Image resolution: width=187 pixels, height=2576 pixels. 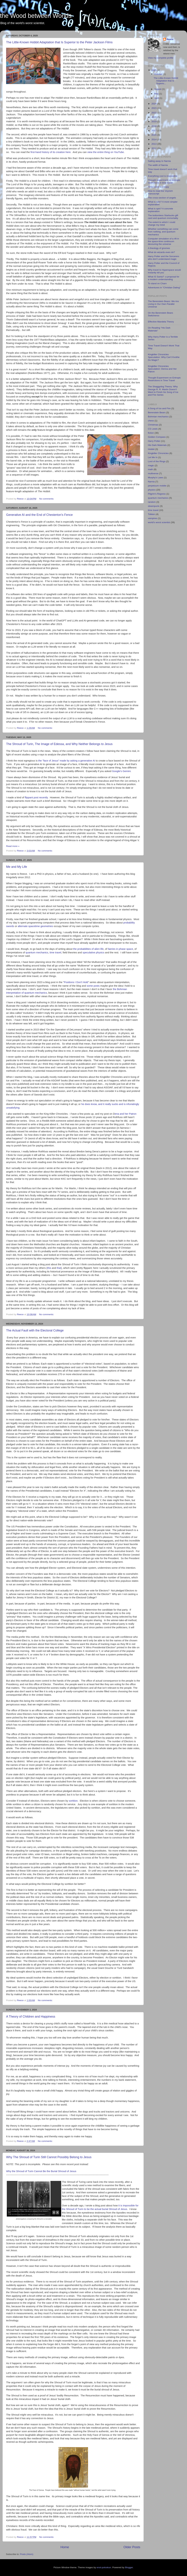 I want to click on Older Posts, so click(x=131, y=2547).